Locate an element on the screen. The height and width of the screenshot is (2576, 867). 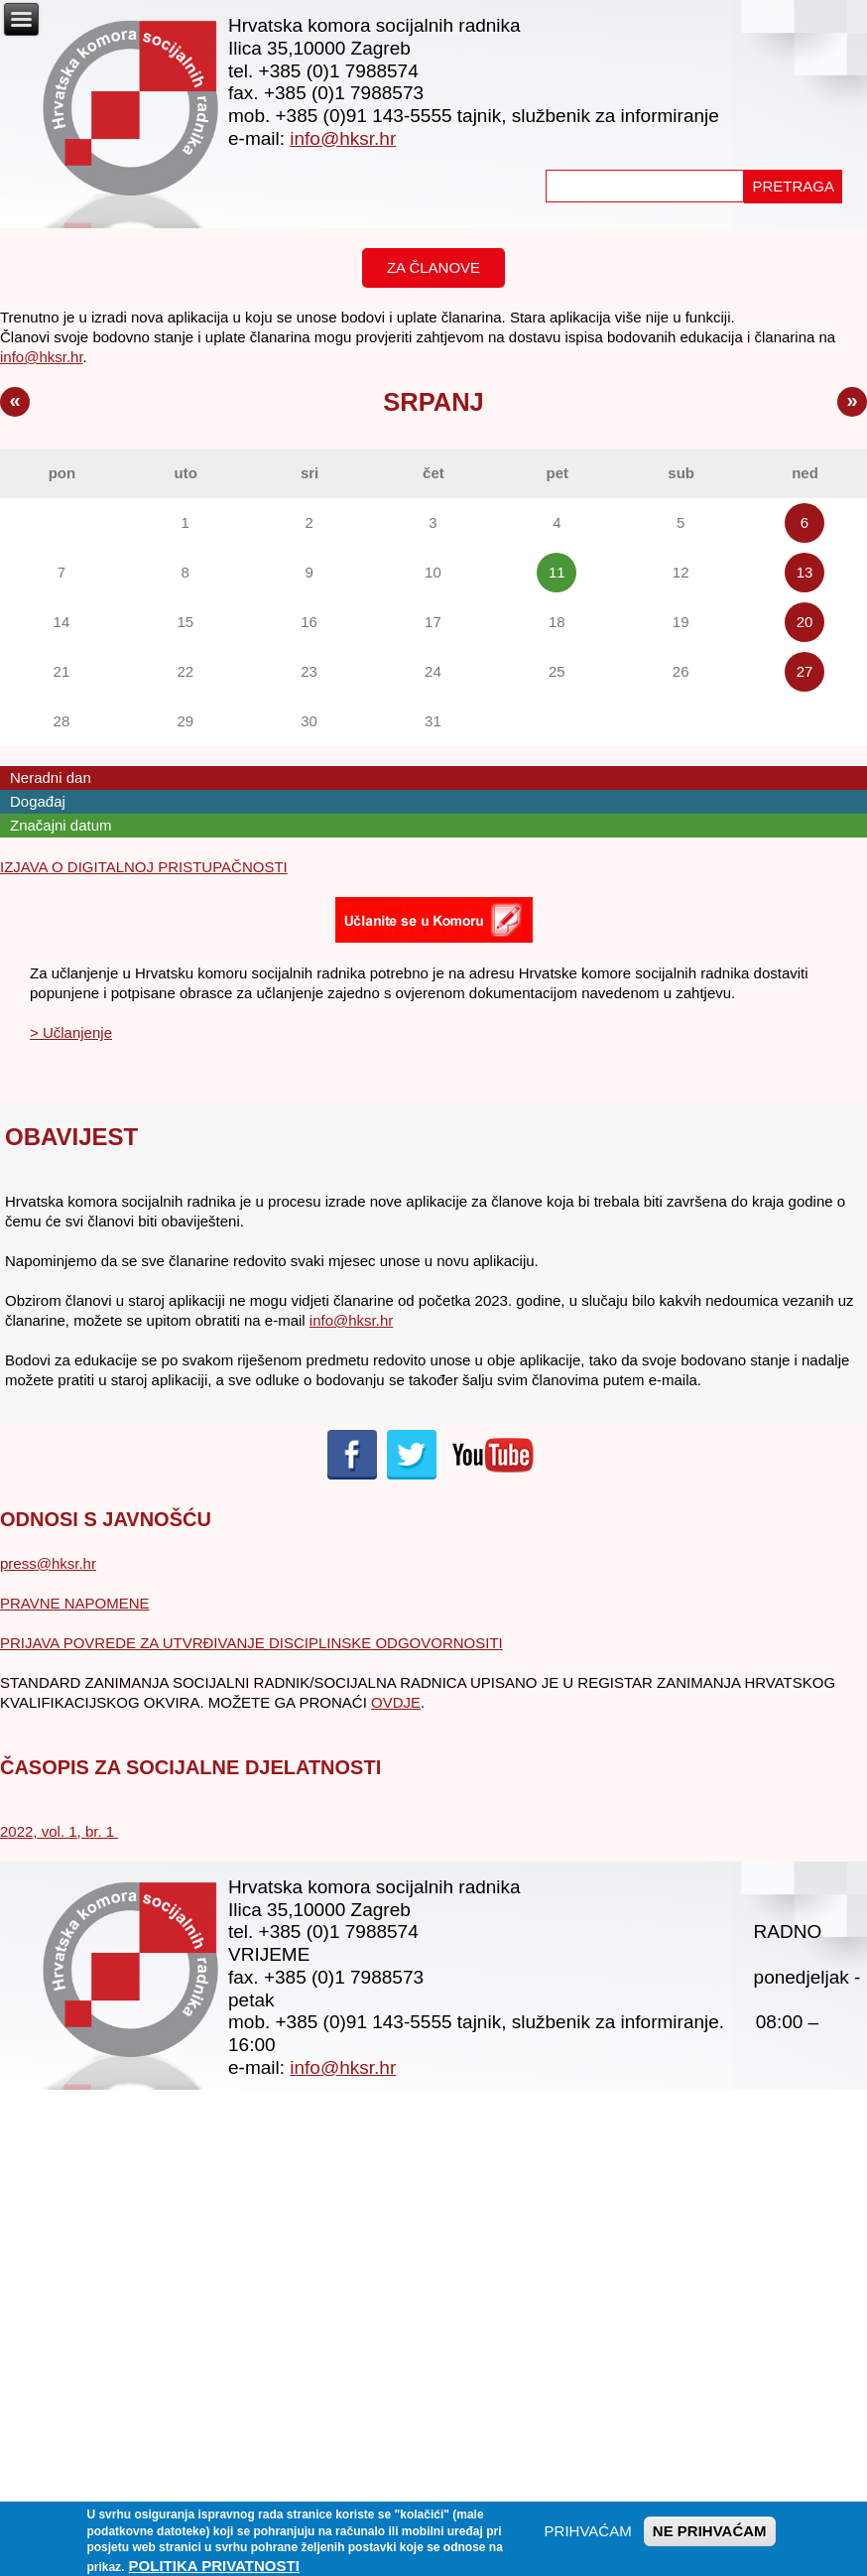
PRIJAVA POVREDE ZA UTVRĐIVANJE DISCIPLINSKE ODGOVORNOSITI is located at coordinates (251, 1642).